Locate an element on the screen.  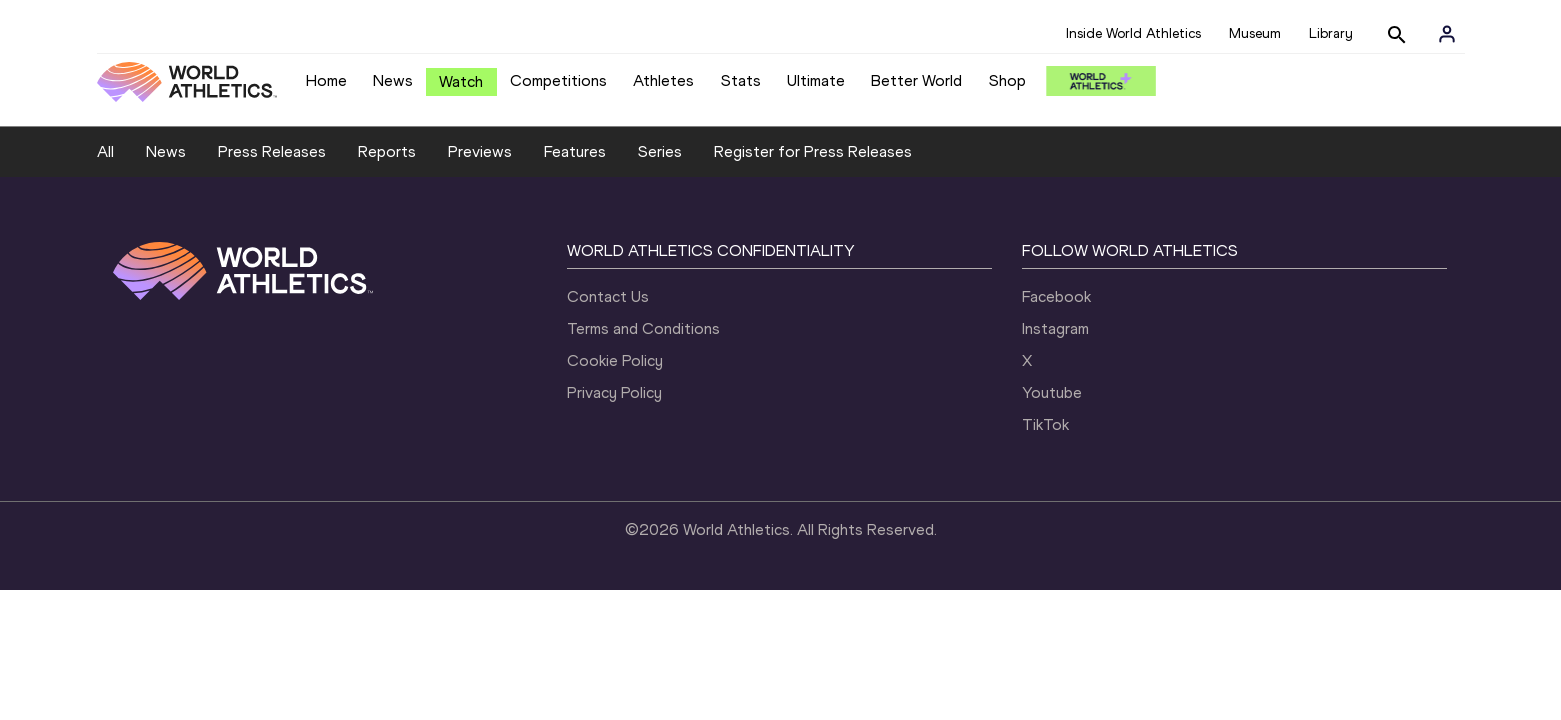
Home is located at coordinates (326, 80).